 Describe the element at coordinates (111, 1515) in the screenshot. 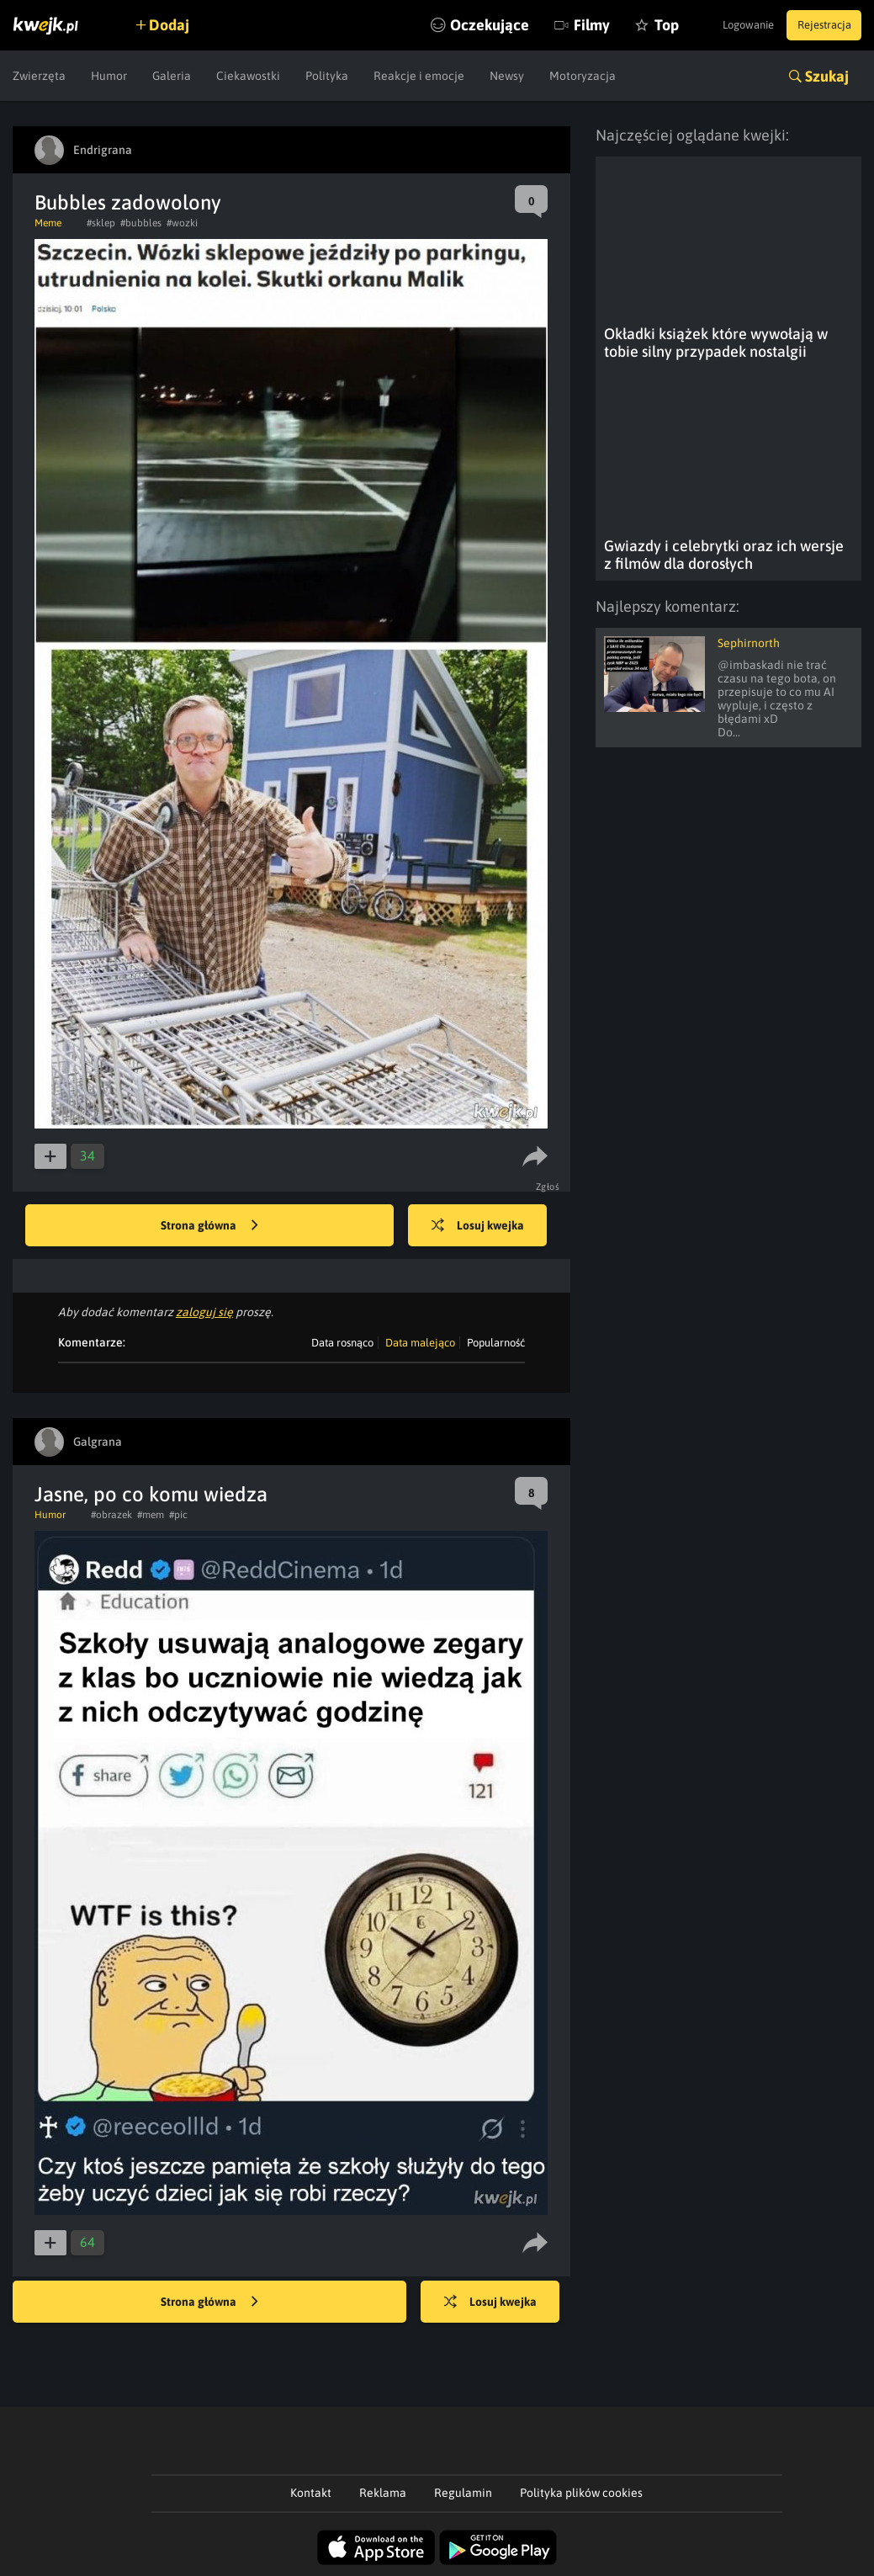

I see `#obrazek` at that location.